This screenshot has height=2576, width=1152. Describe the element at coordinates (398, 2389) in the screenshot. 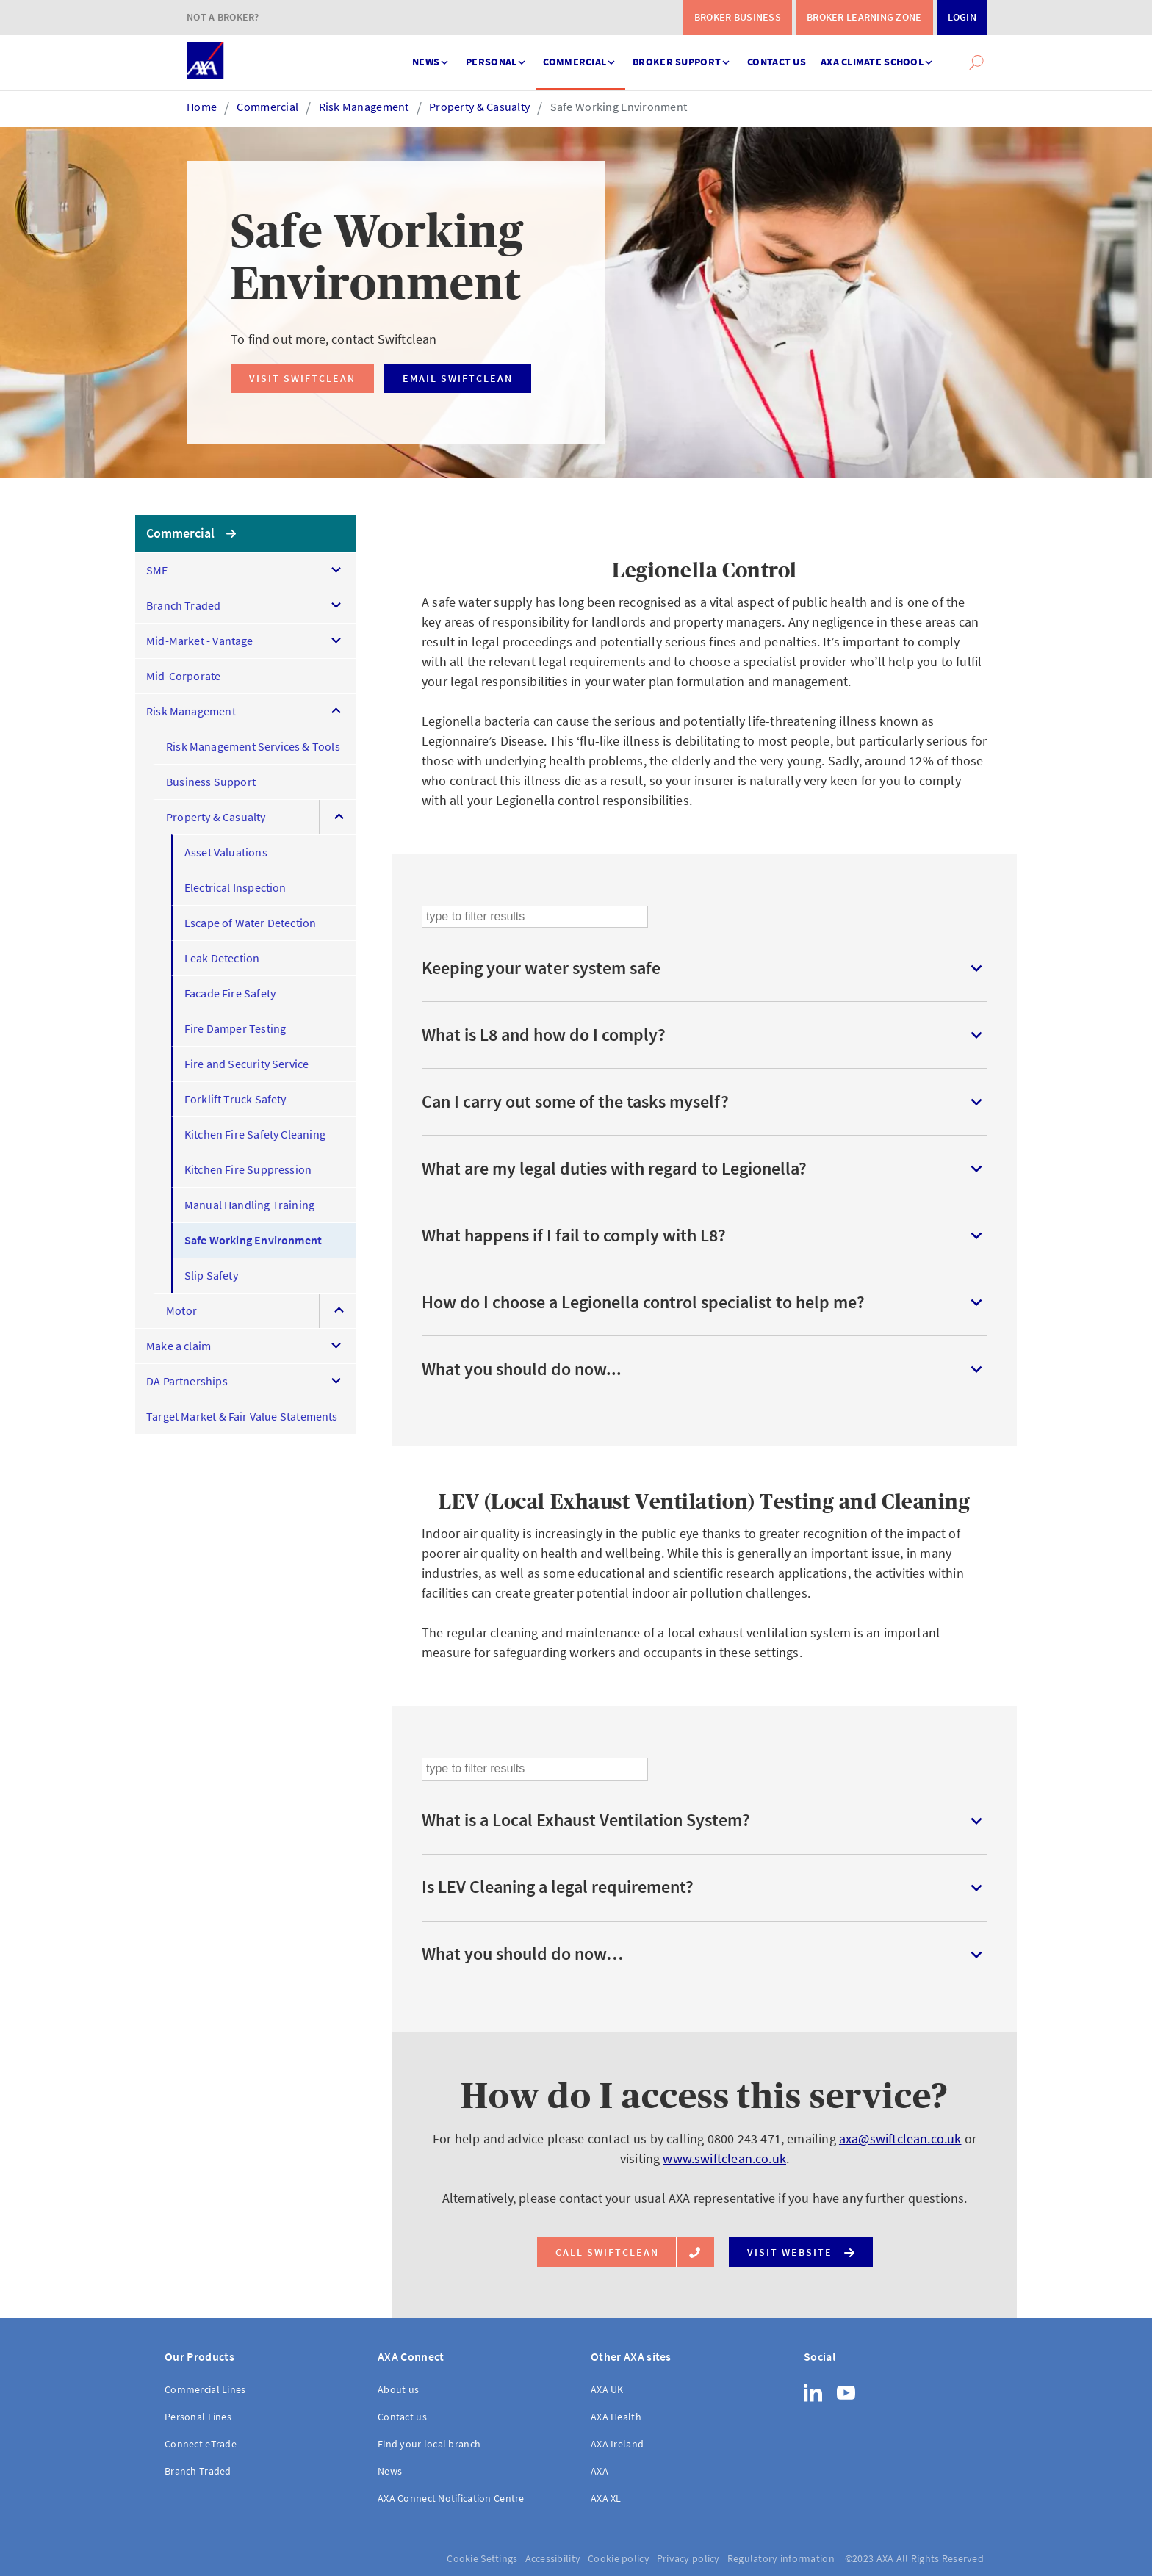

I see `About us` at that location.